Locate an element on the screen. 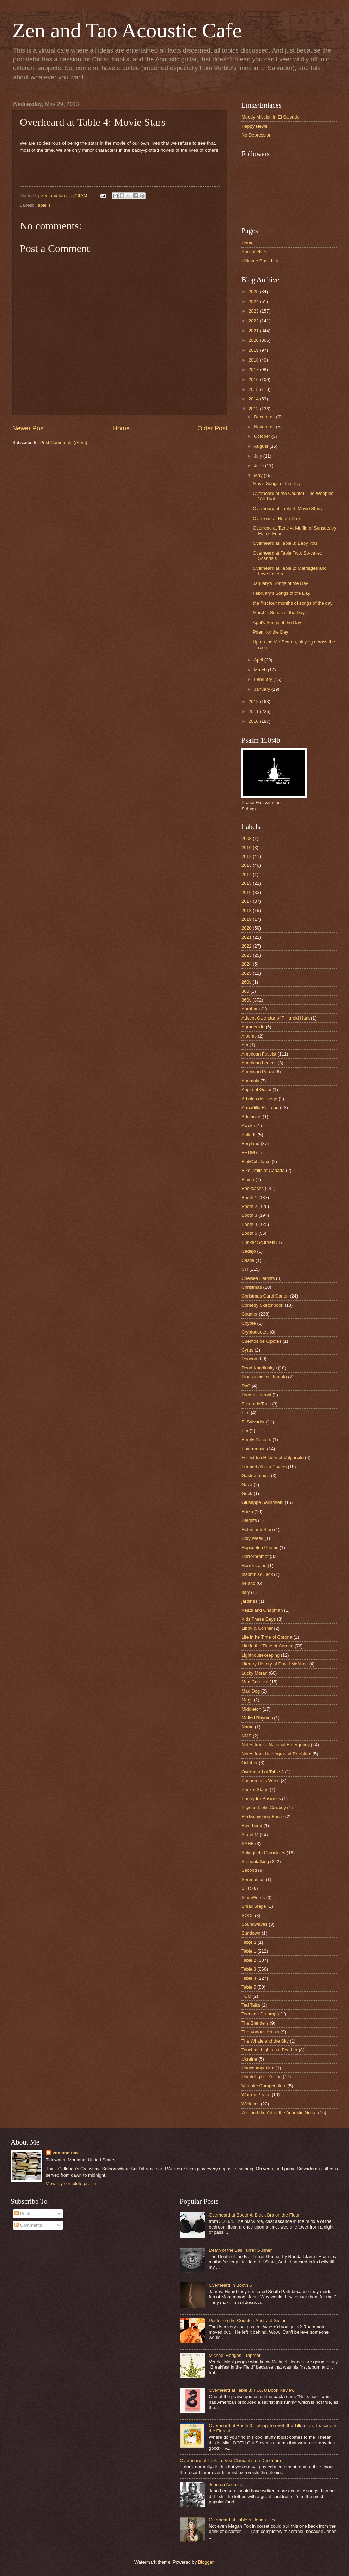  Horrorscope is located at coordinates (254, 1565).